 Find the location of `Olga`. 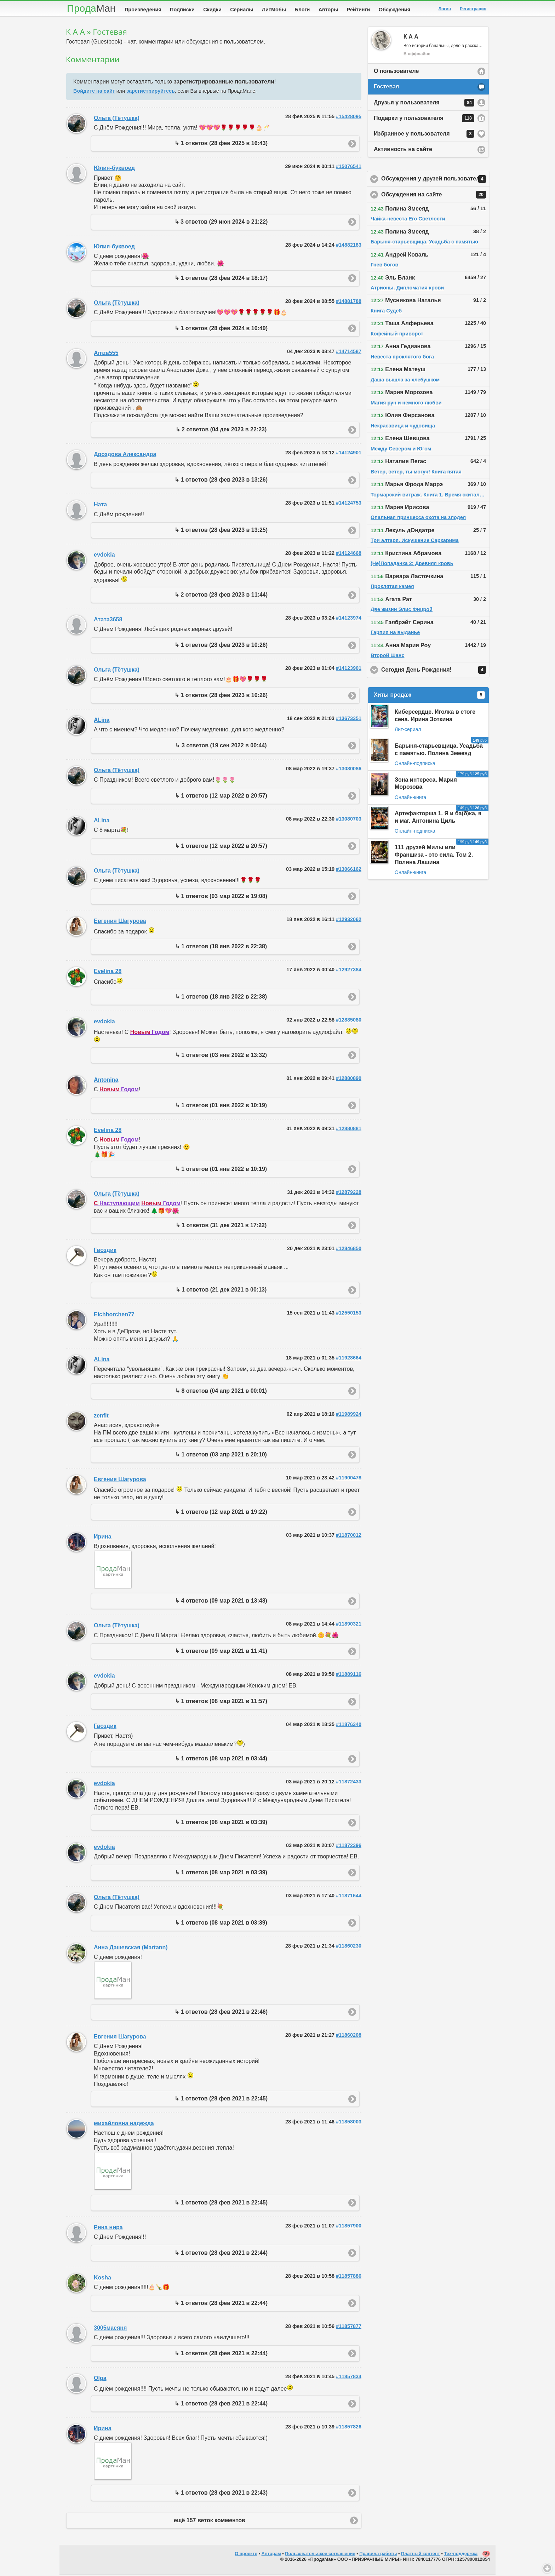

Olga is located at coordinates (100, 2379).